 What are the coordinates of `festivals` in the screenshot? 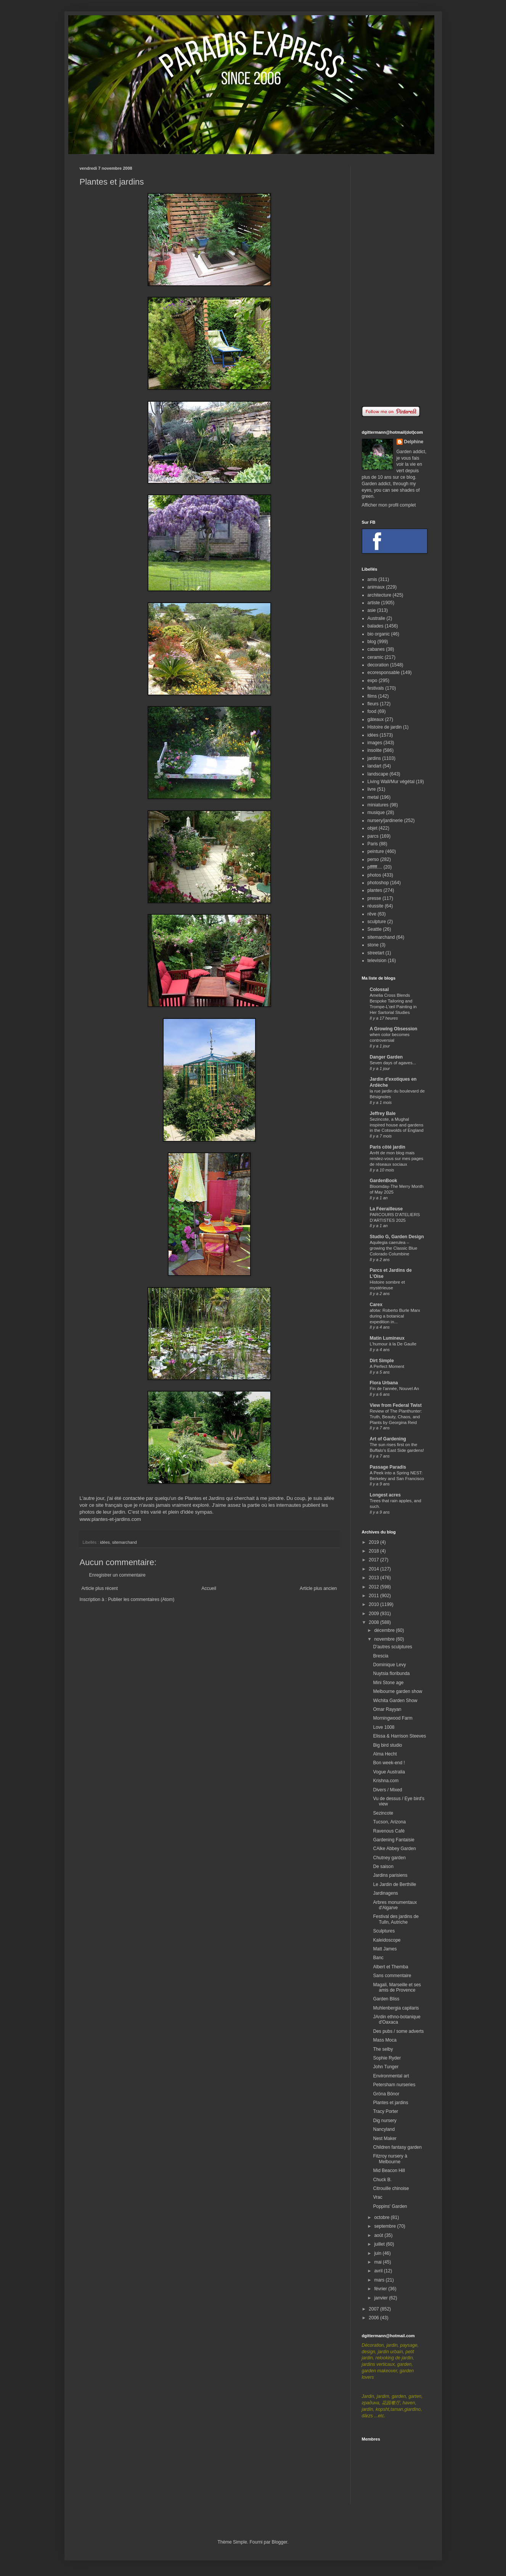 It's located at (376, 688).